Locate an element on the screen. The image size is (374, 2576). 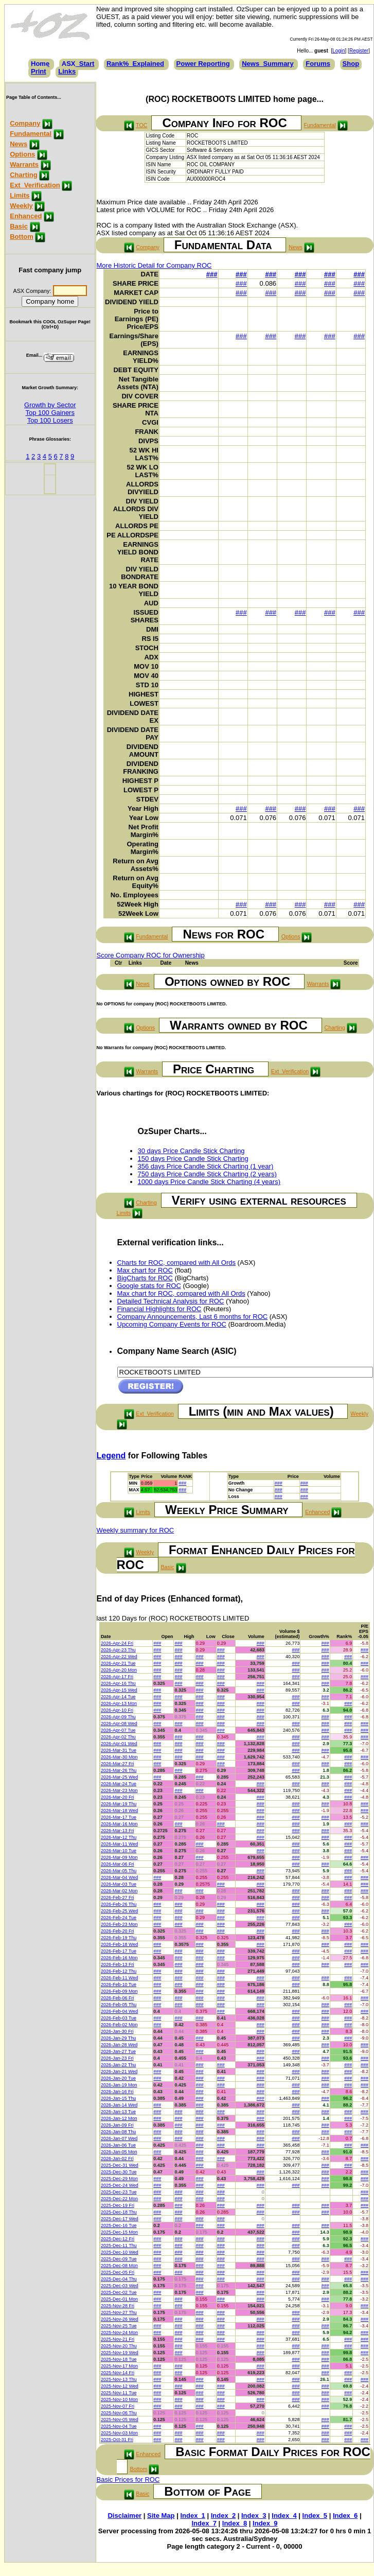
2025-Dec-10 Wed is located at coordinates (119, 2252).